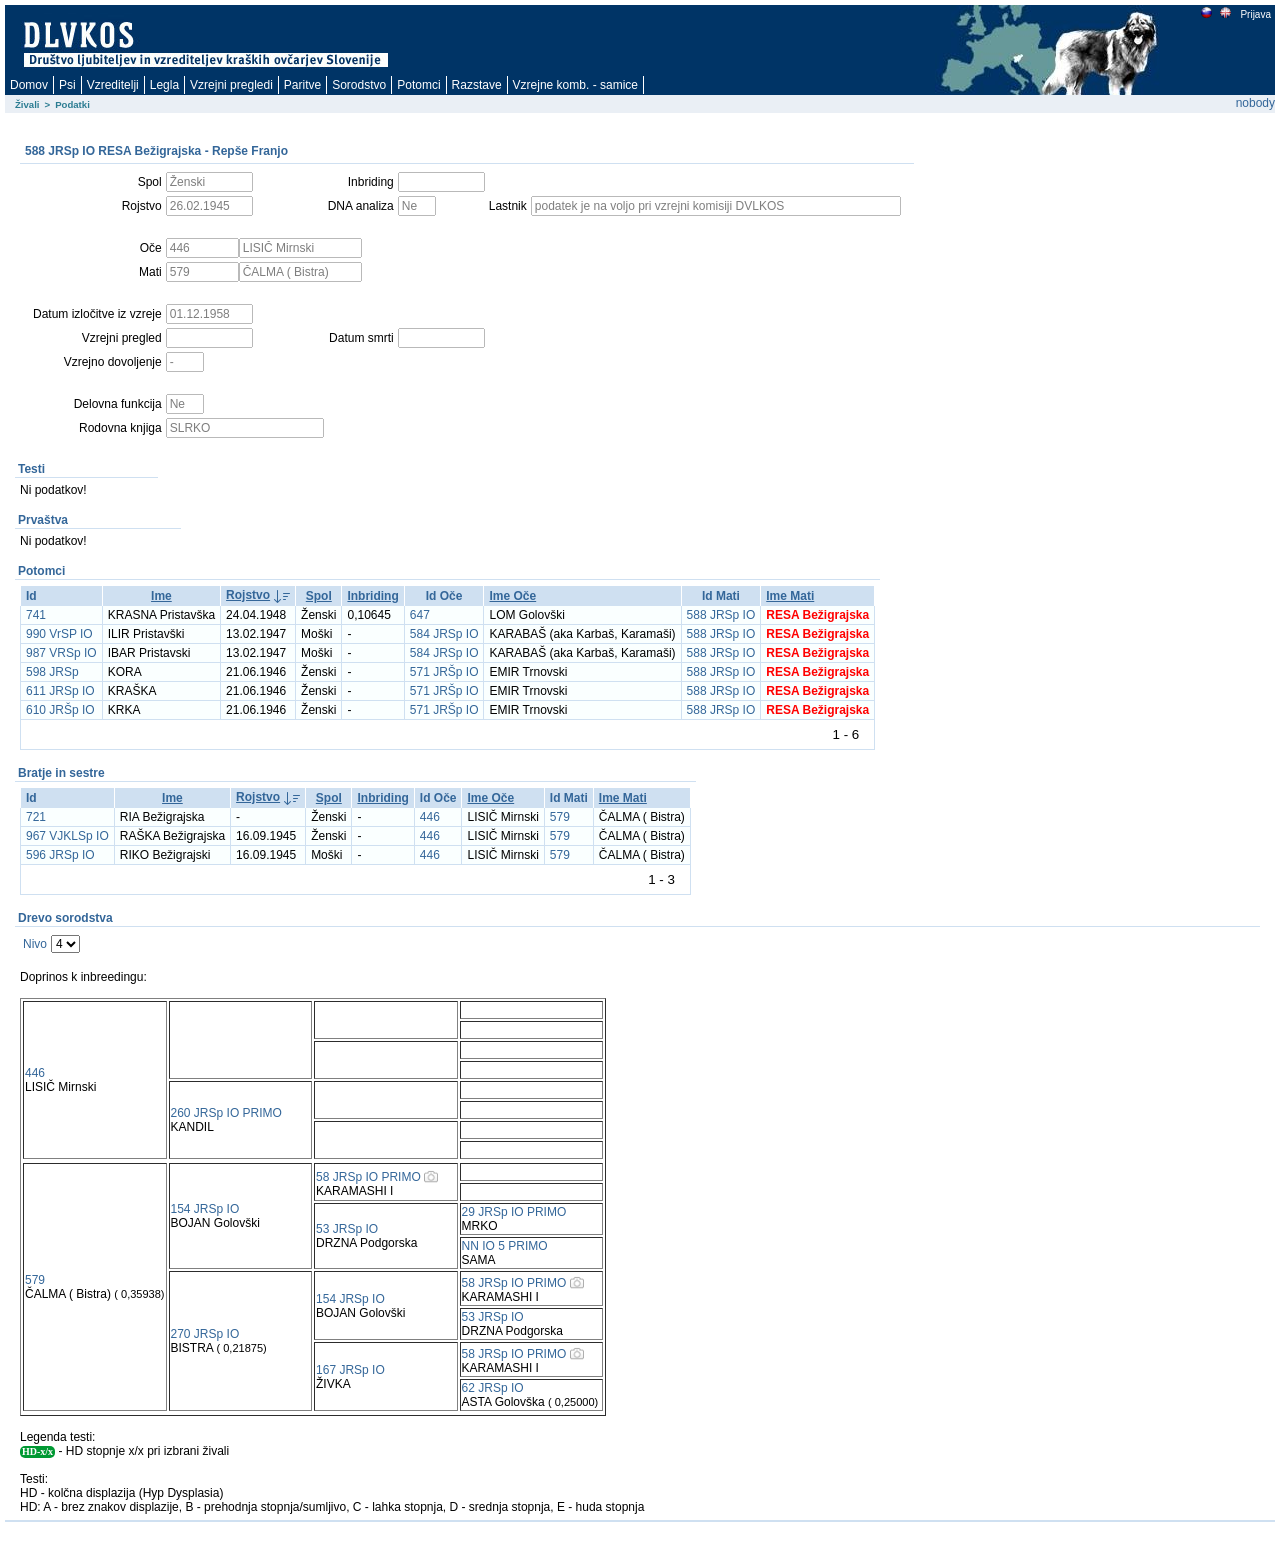 This screenshot has height=1549, width=1280. I want to click on Vzreditelji, so click(113, 85).